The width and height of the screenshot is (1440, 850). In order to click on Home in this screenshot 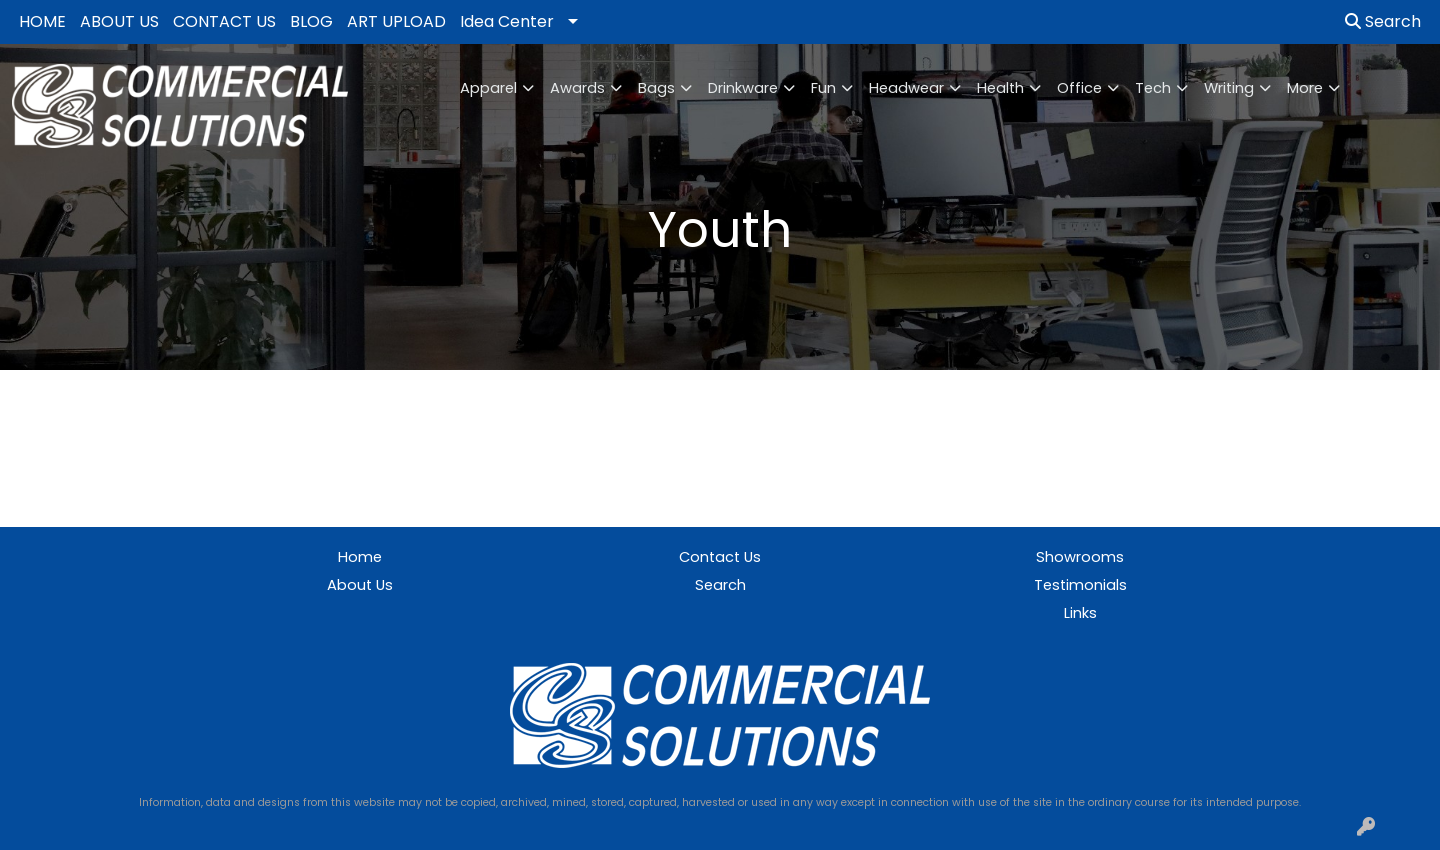, I will do `click(360, 557)`.